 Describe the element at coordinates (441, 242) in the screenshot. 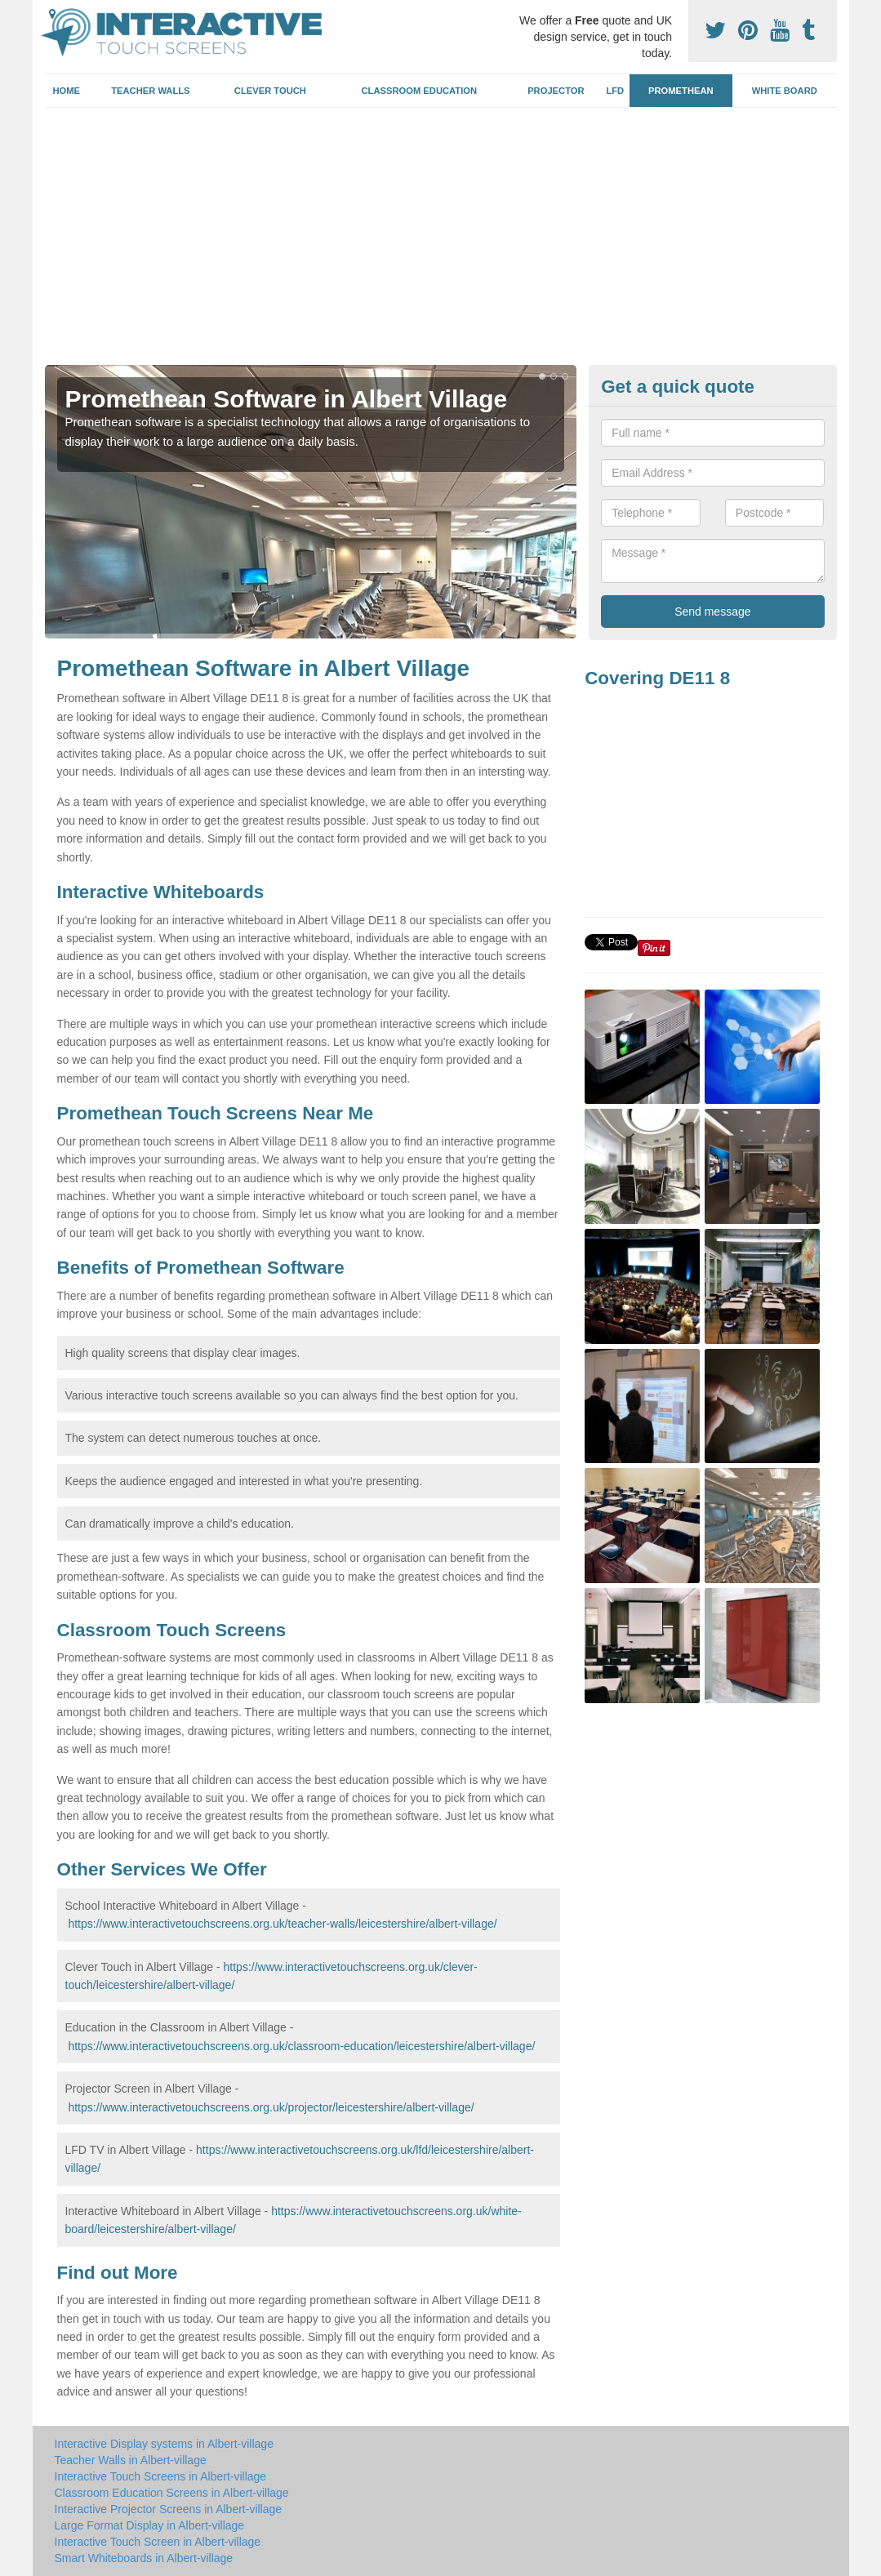

I see `[Advertisement]` at that location.